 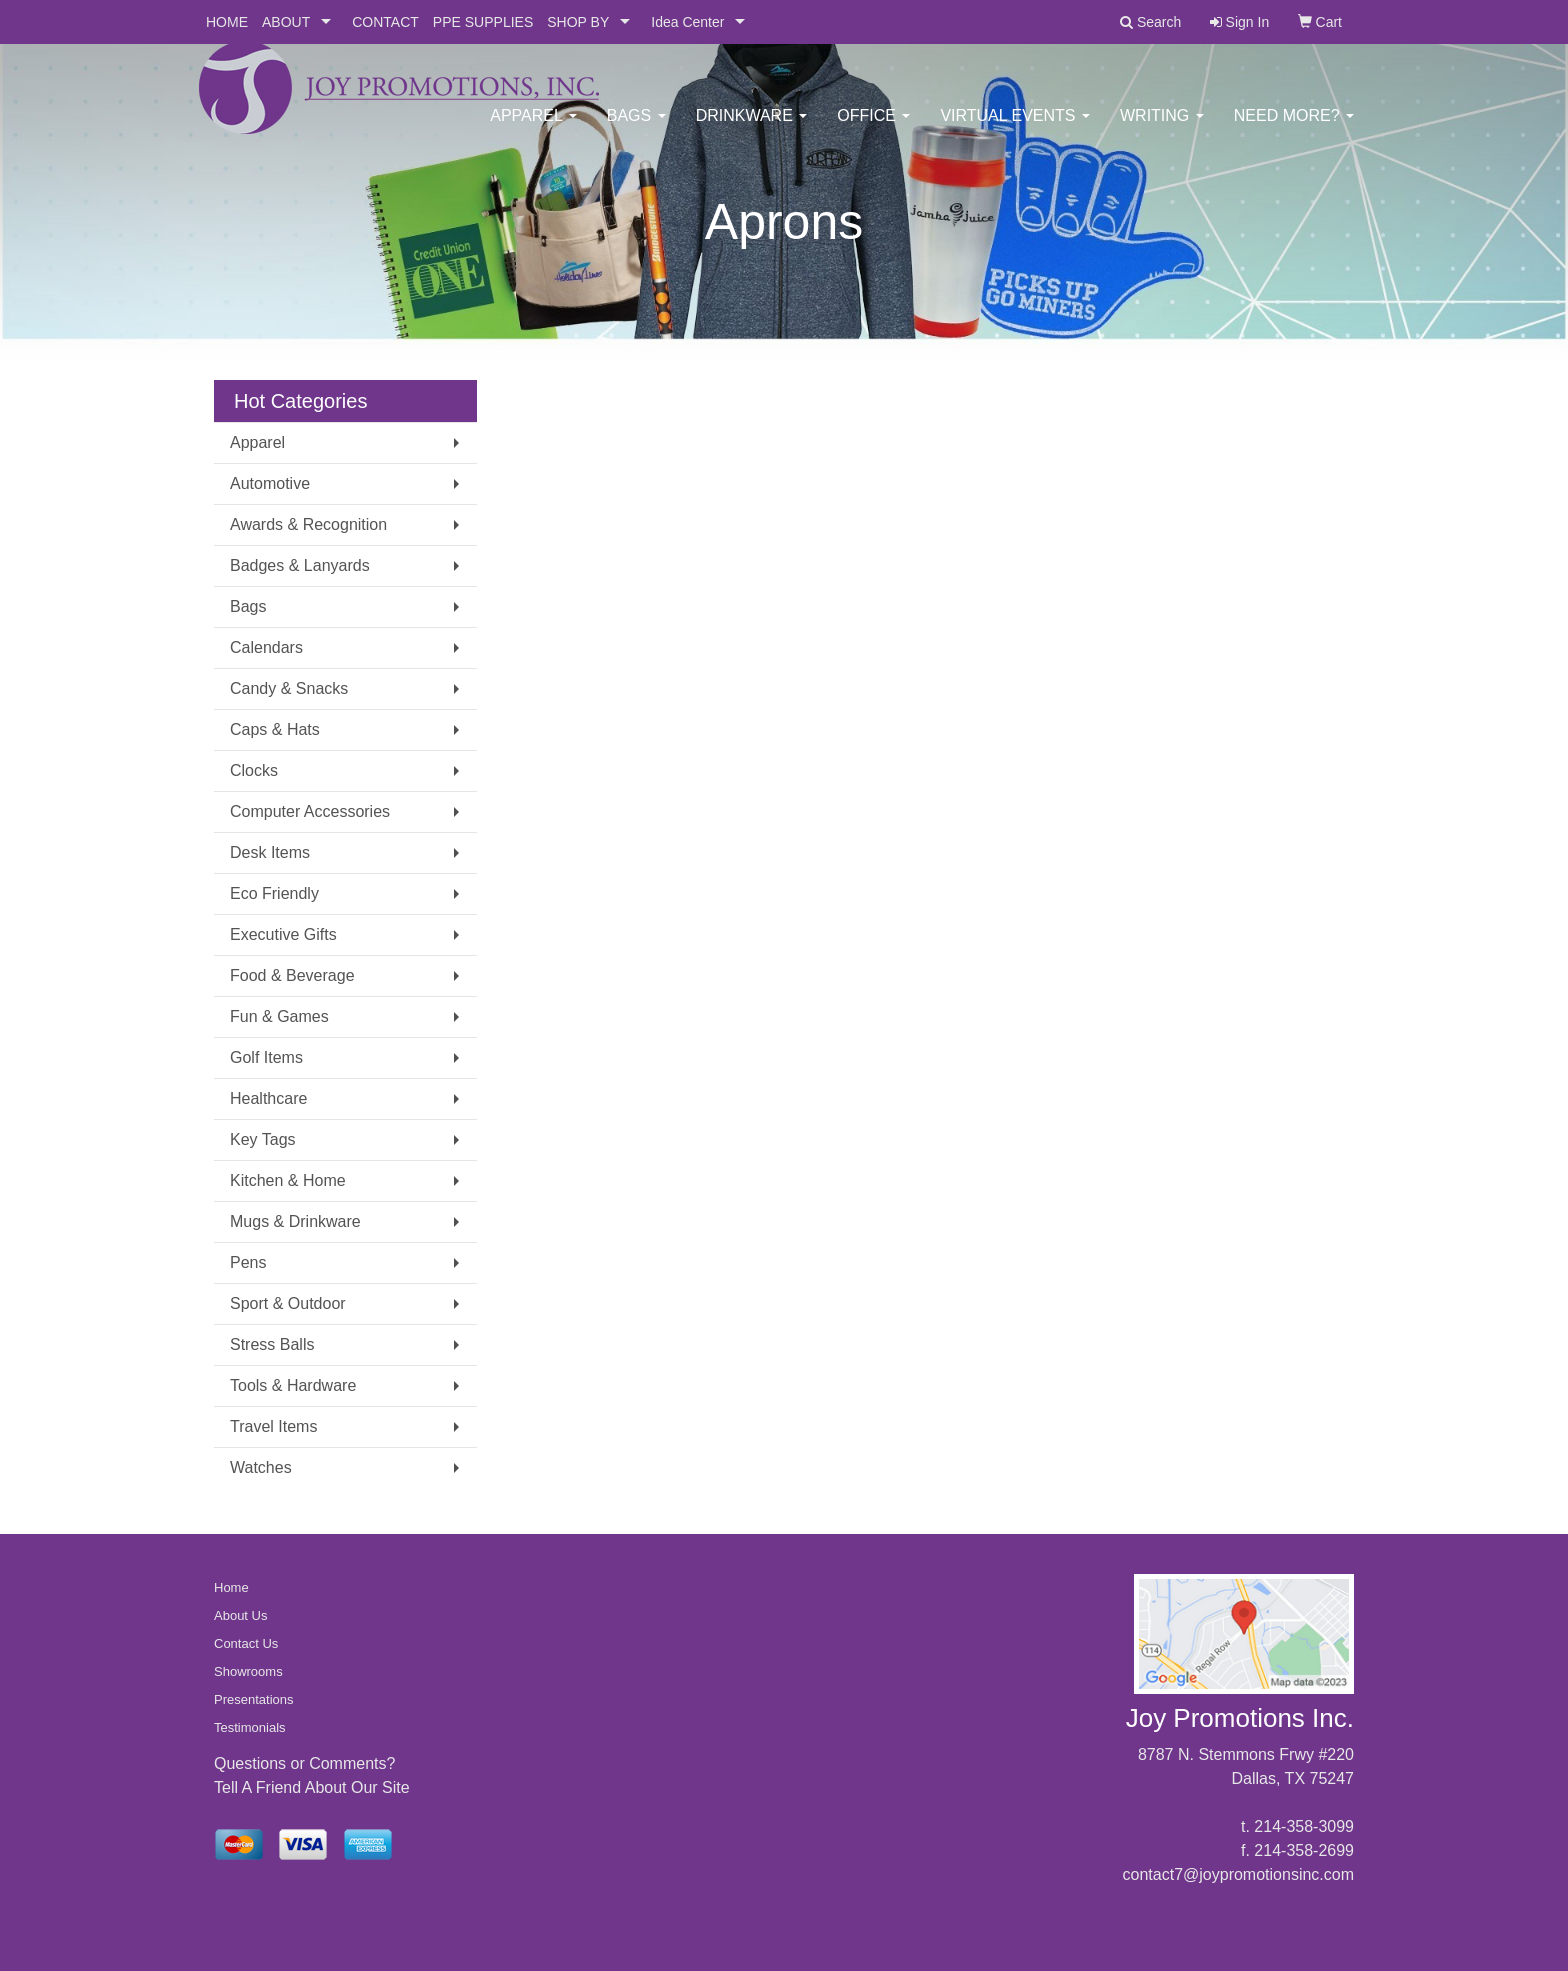 I want to click on Food & Beverage, so click(x=292, y=975).